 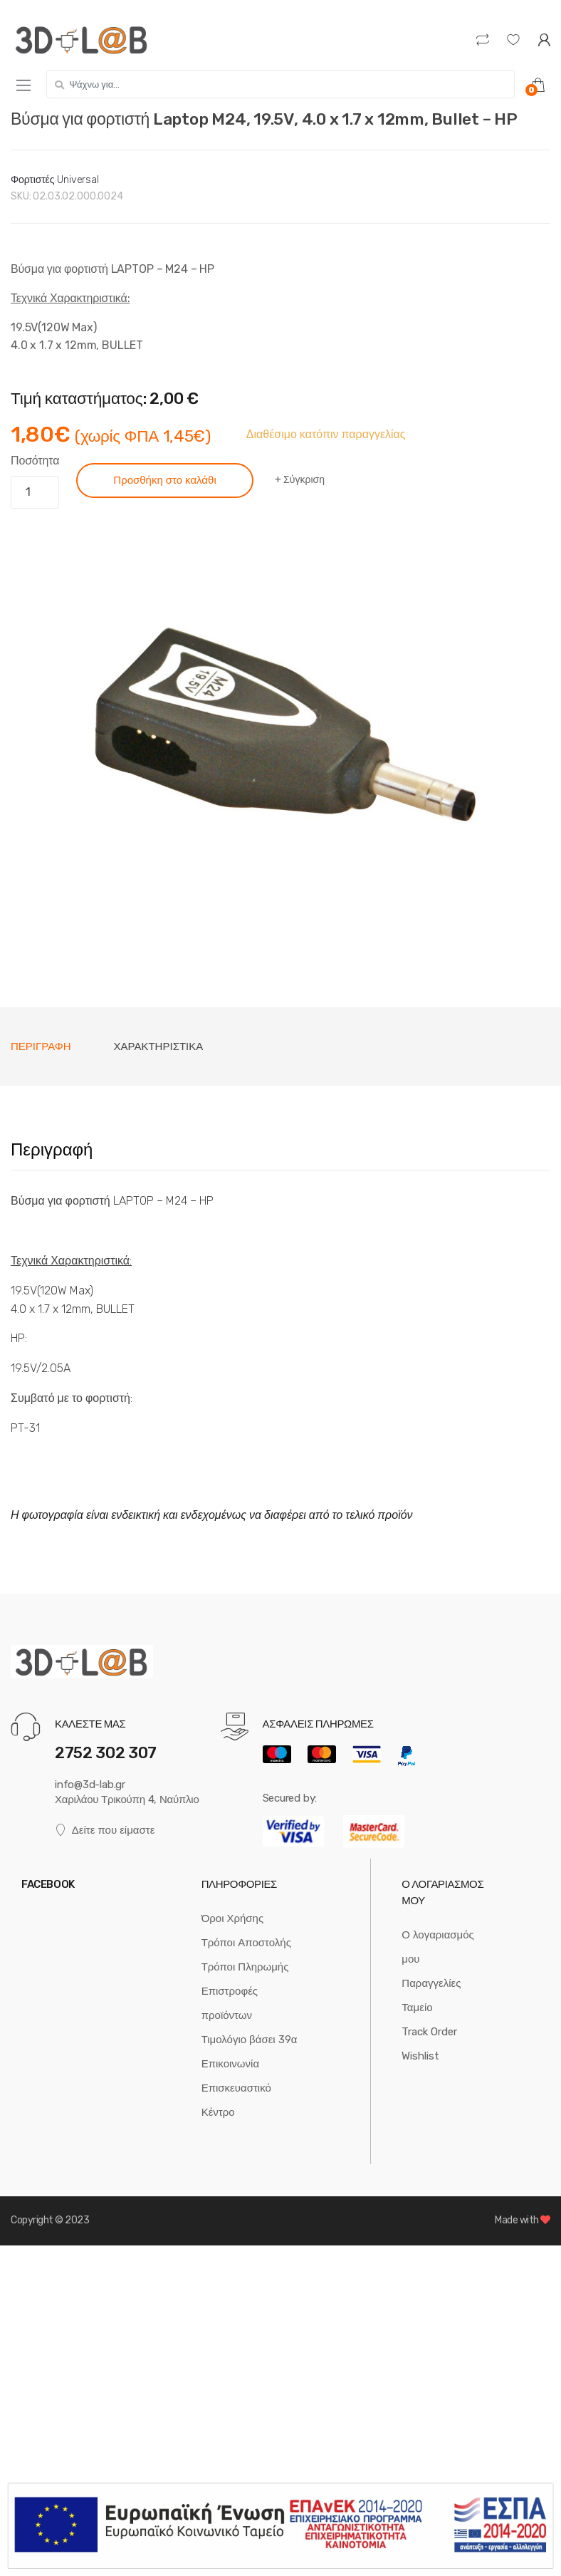 I want to click on Track Order, so click(x=429, y=2031).